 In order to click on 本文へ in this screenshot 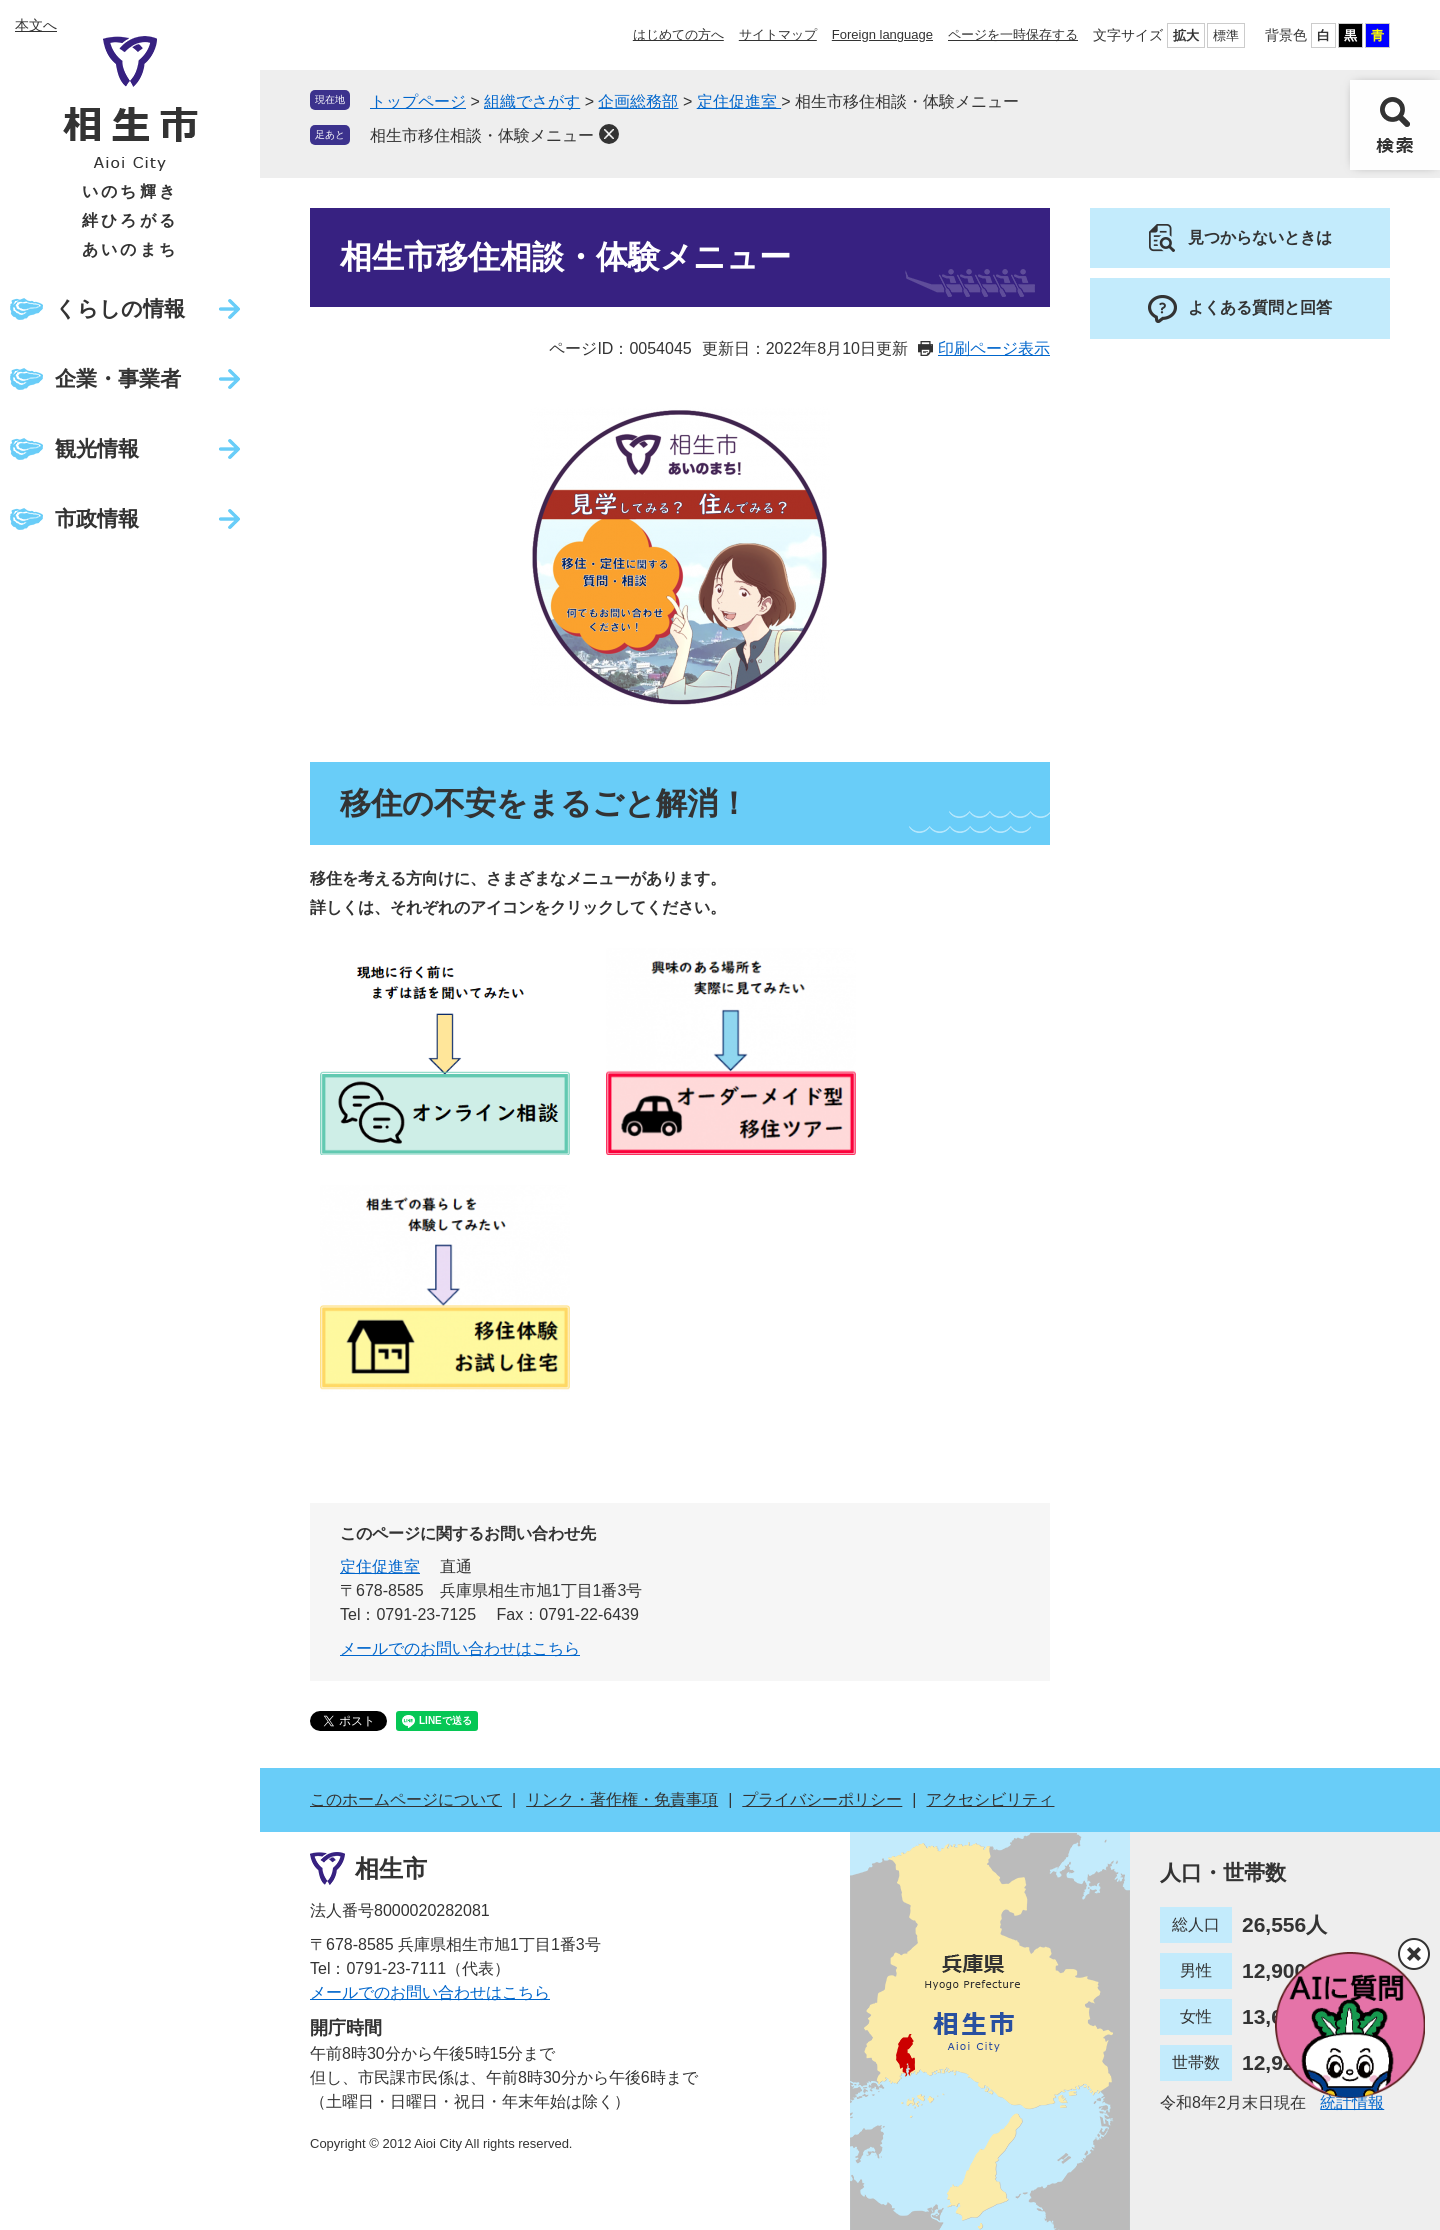, I will do `click(36, 25)`.